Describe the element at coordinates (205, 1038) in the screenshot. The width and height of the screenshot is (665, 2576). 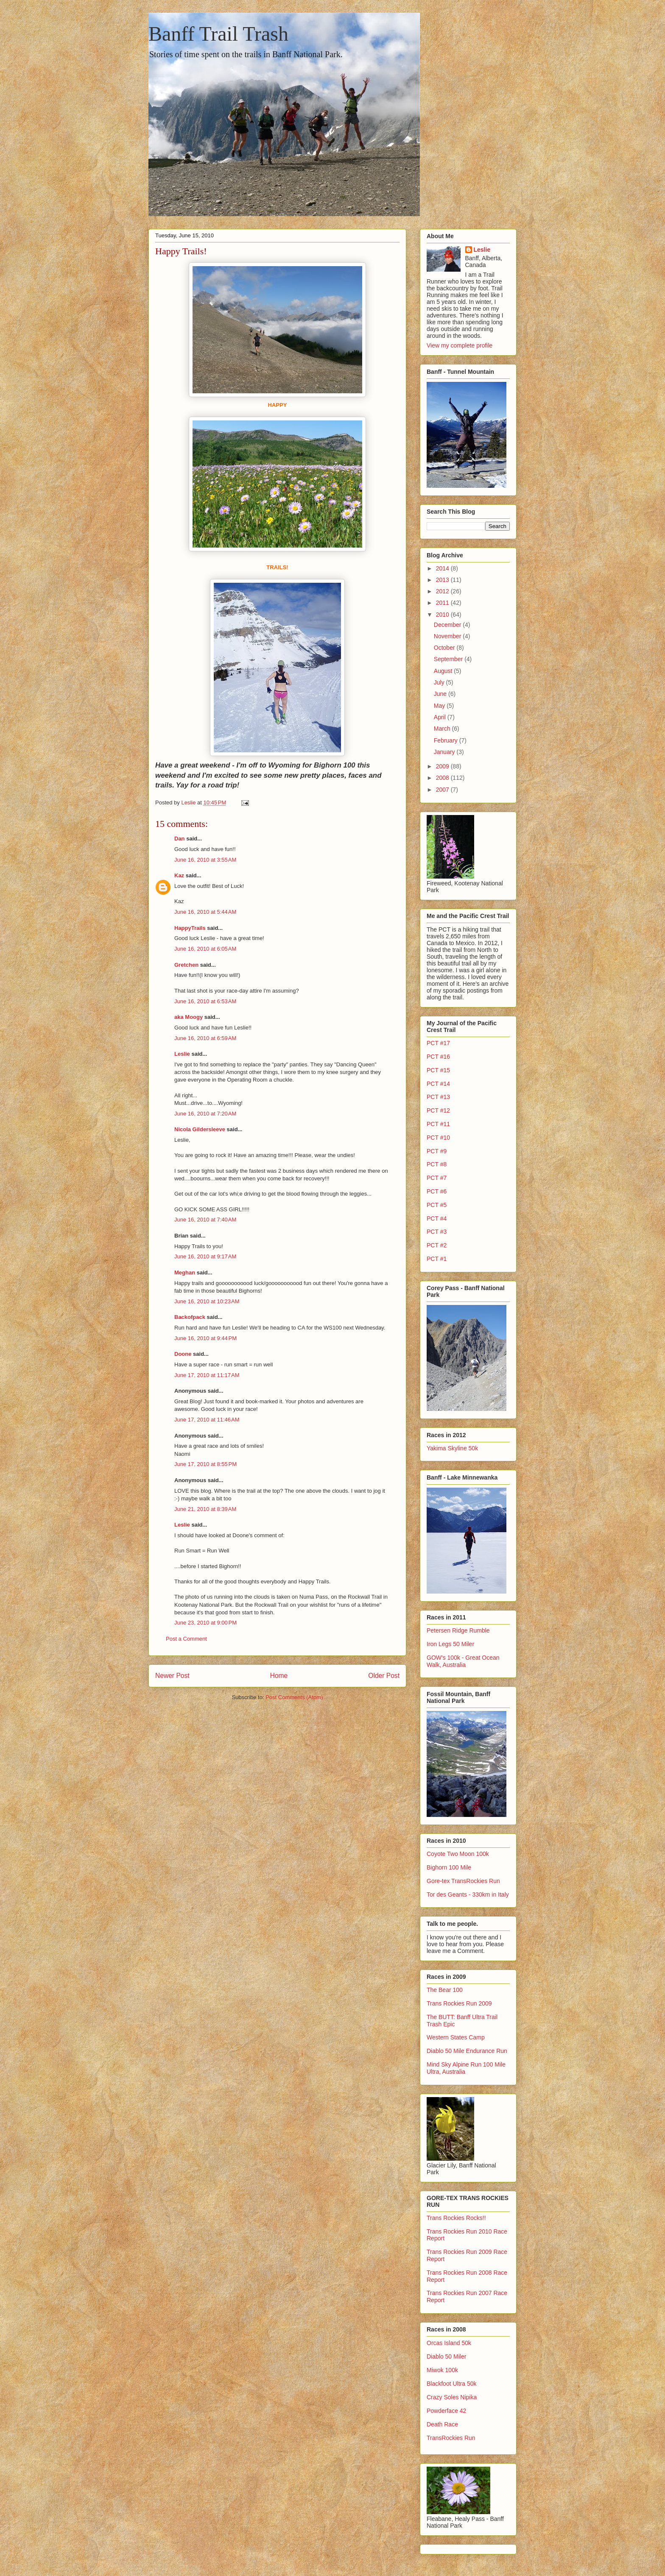
I see `June 16, 2010 at 6:59 AM` at that location.